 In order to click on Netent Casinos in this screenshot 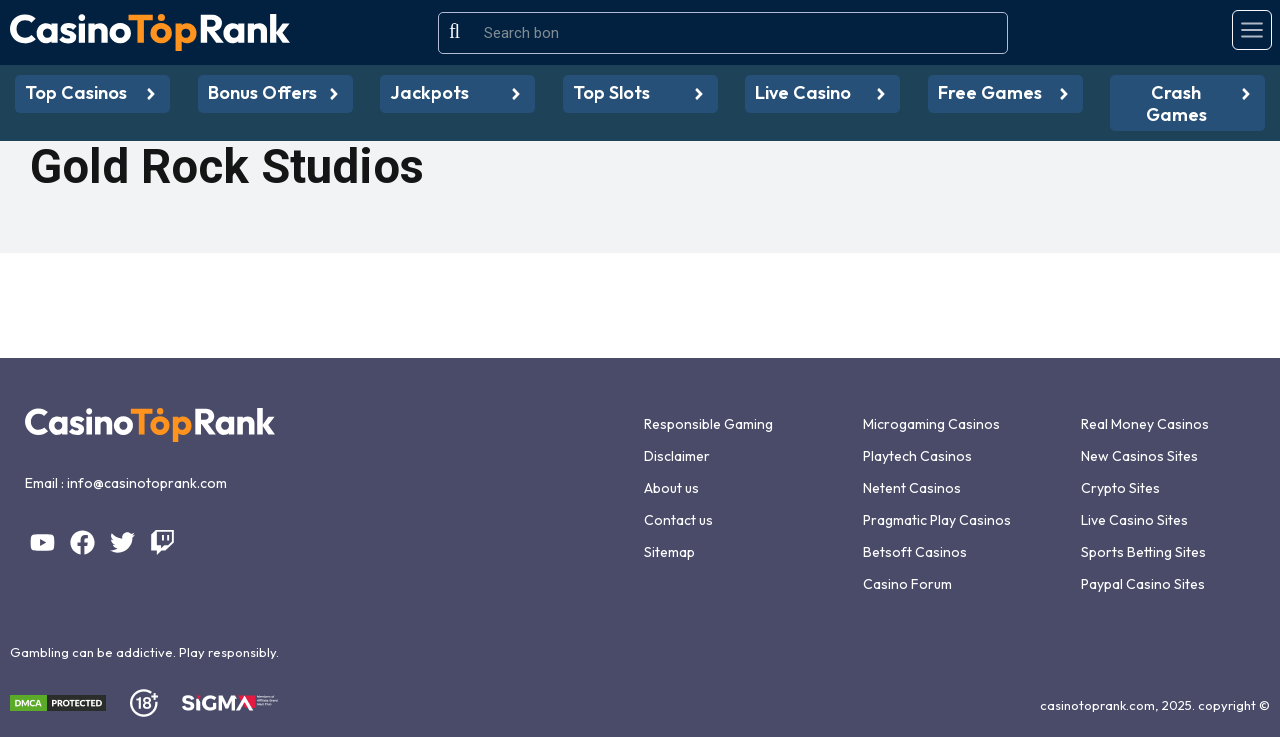, I will do `click(912, 488)`.